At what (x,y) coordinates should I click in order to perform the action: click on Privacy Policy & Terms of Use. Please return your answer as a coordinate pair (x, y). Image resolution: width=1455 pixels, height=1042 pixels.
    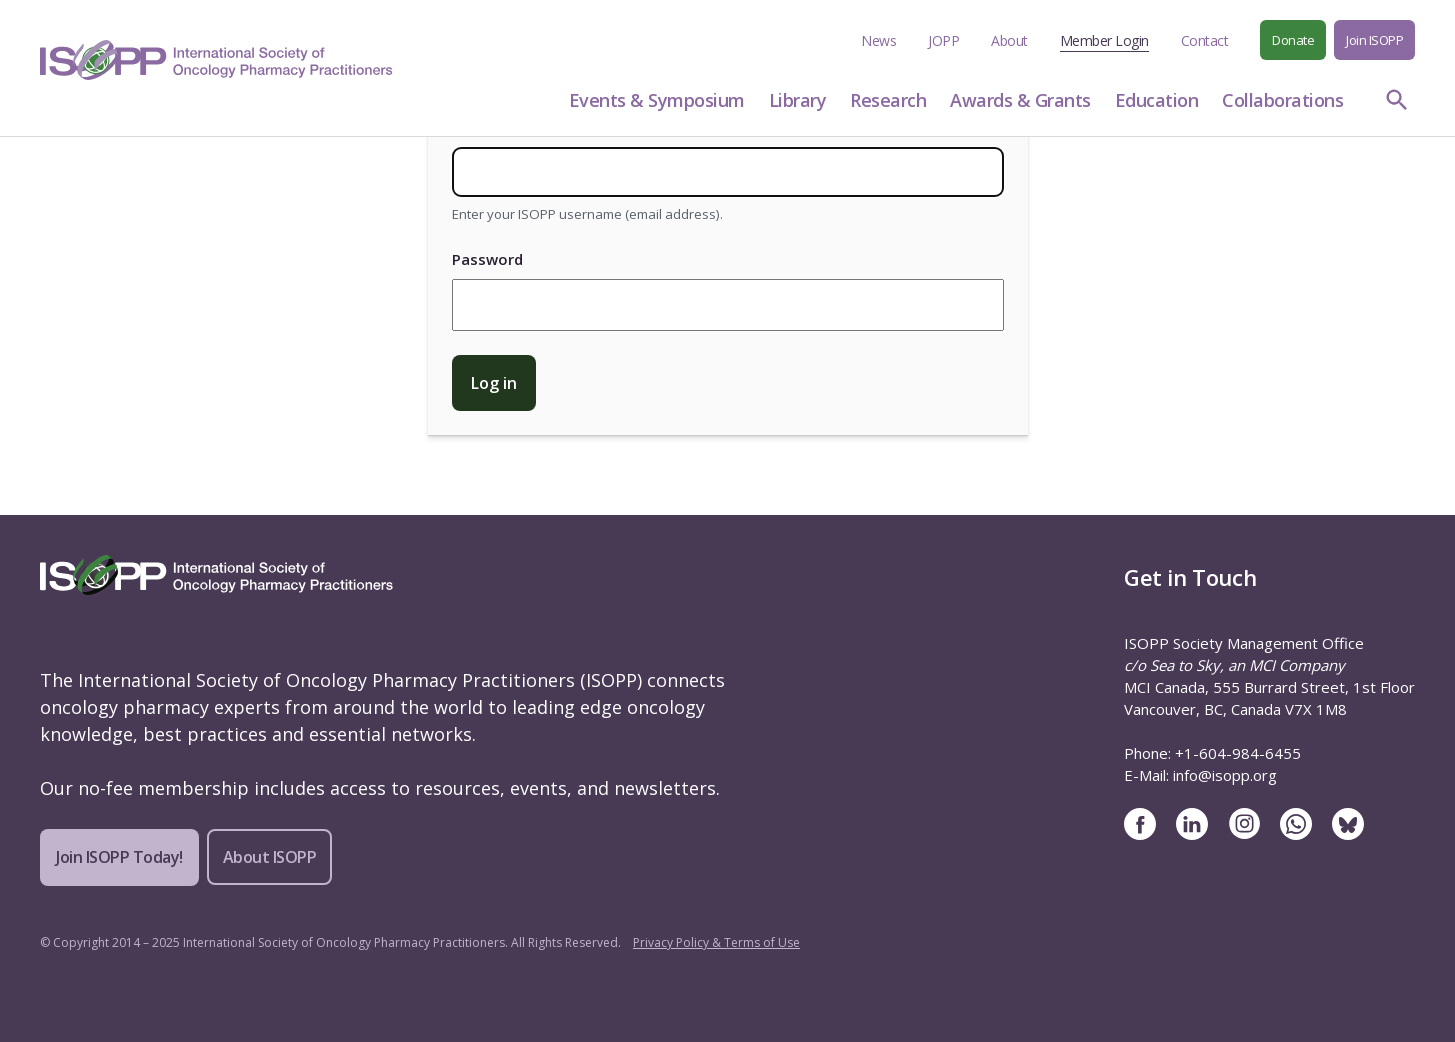
    Looking at the image, I should click on (716, 942).